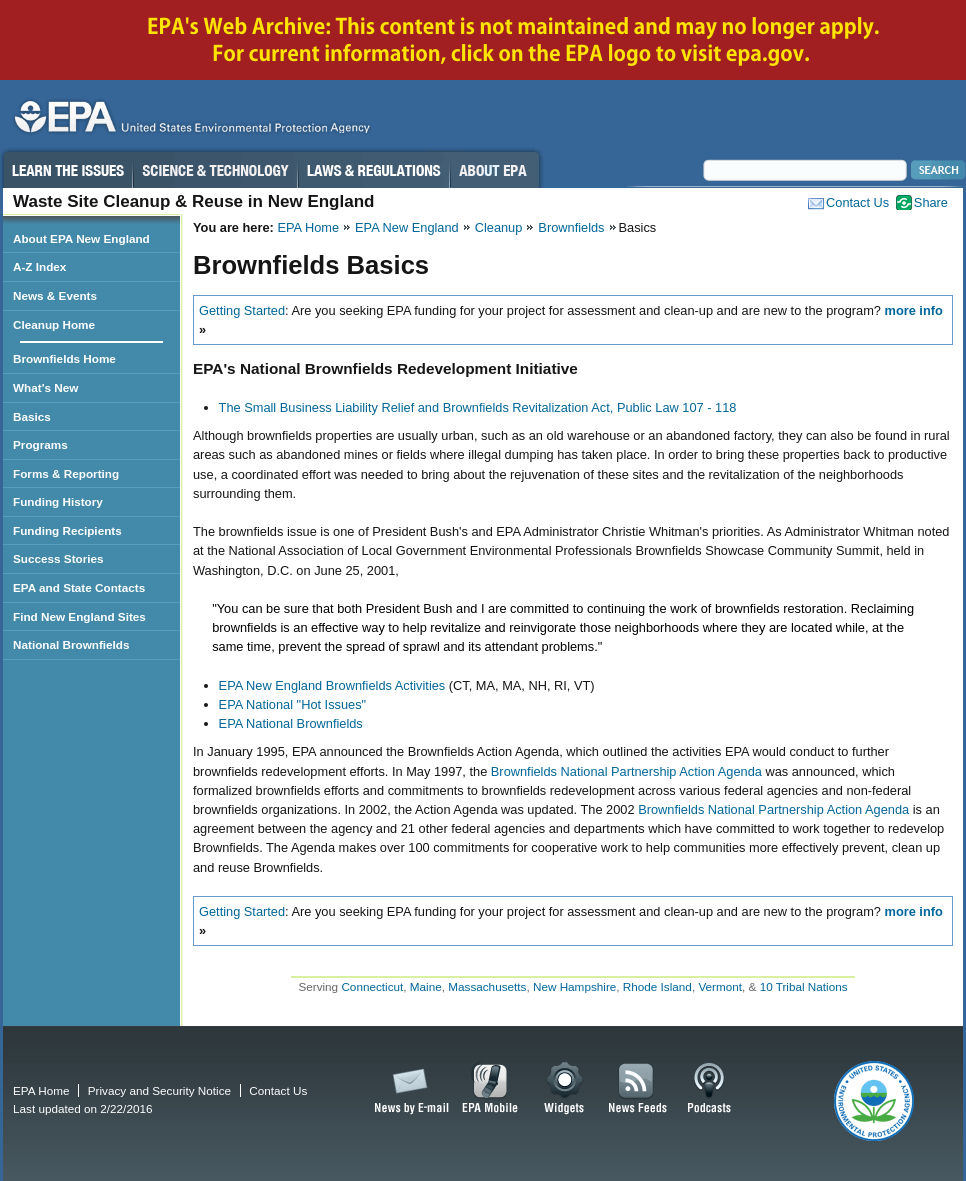  I want to click on Getting Started, so click(242, 310).